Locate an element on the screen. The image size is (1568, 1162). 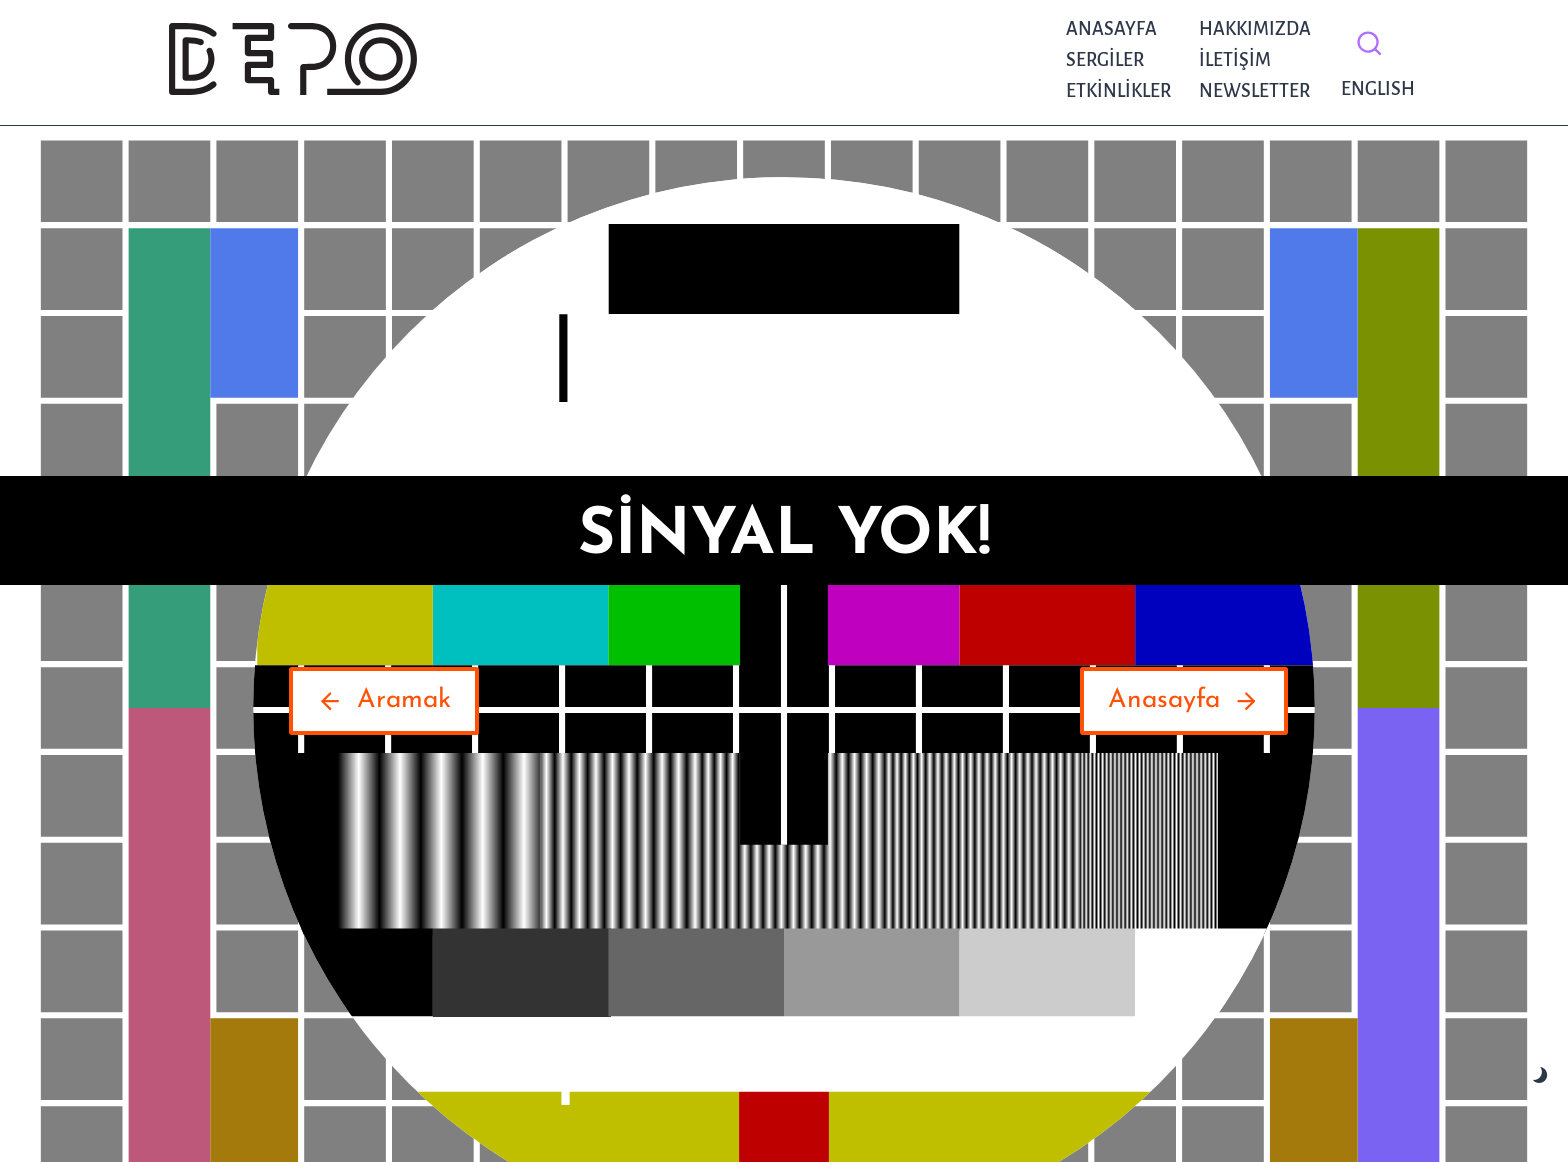
İletişim is located at coordinates (1235, 60).